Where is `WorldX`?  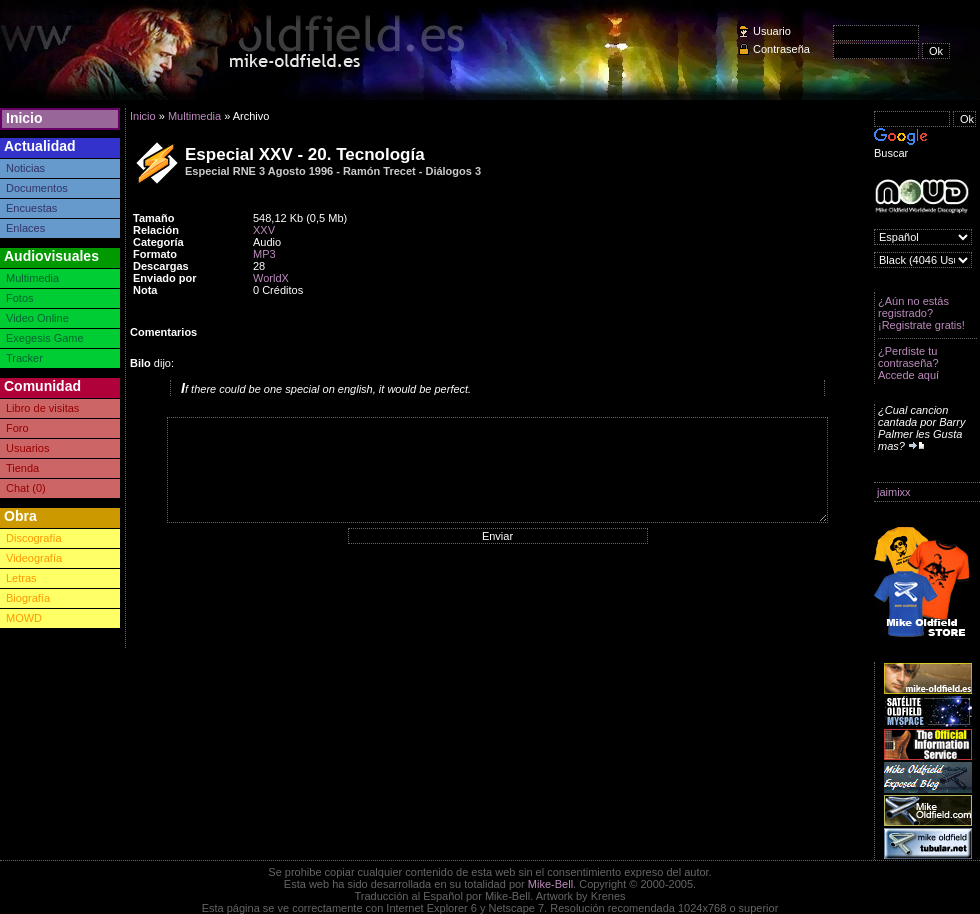 WorldX is located at coordinates (271, 278).